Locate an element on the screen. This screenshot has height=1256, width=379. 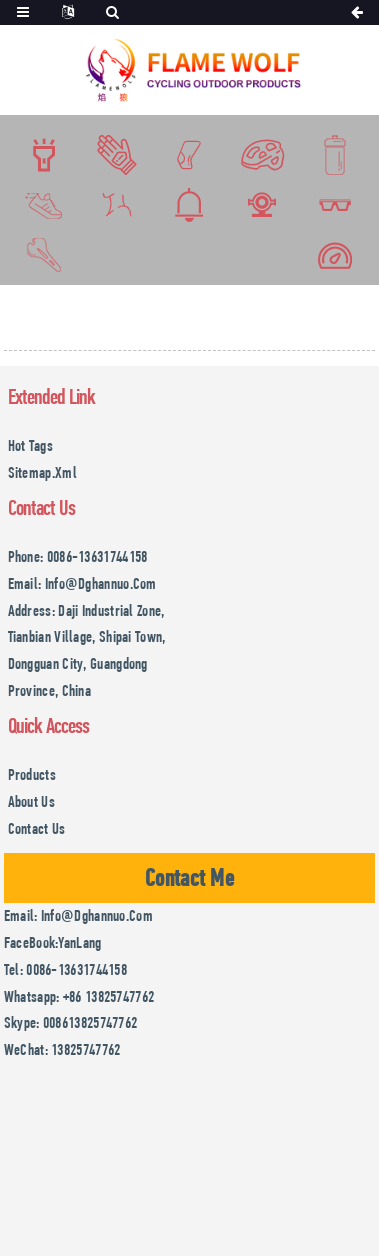
FaceBook:YanLang is located at coordinates (53, 942).